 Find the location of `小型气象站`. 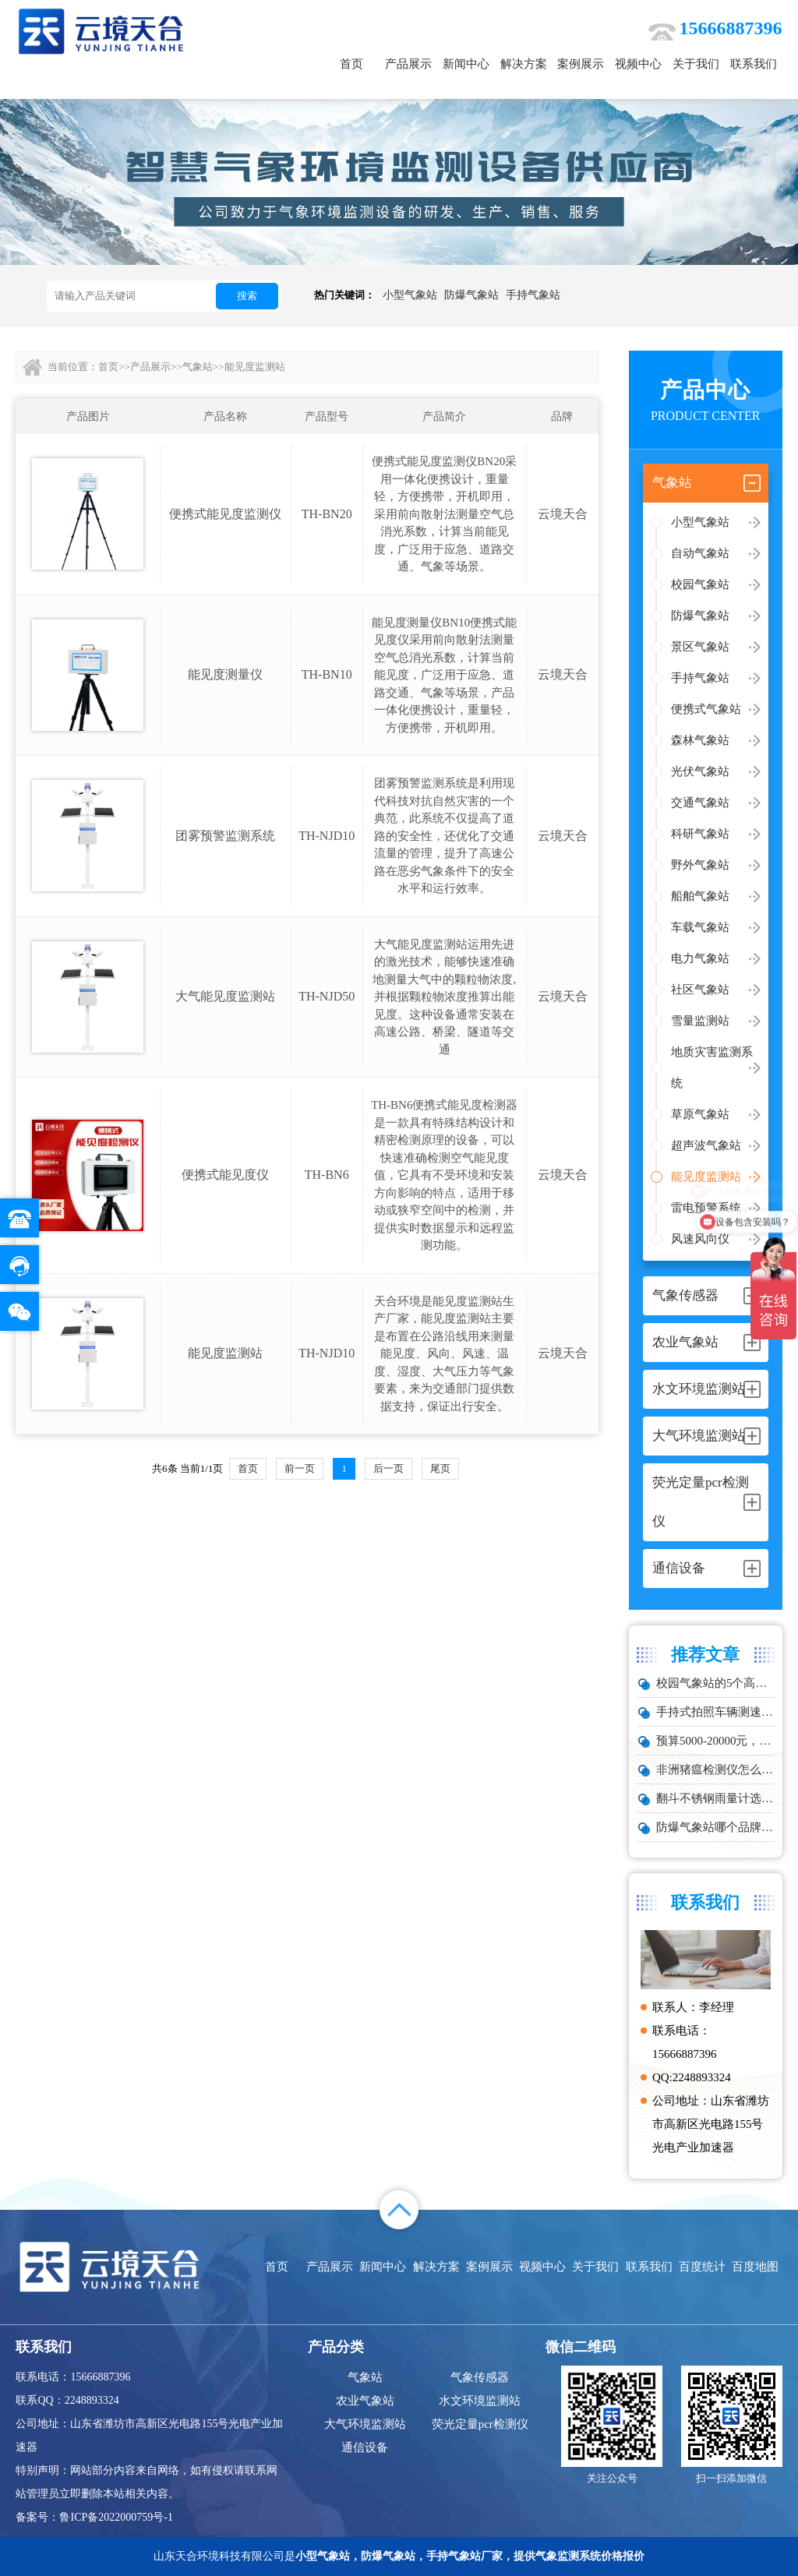

小型气象站 is located at coordinates (410, 295).